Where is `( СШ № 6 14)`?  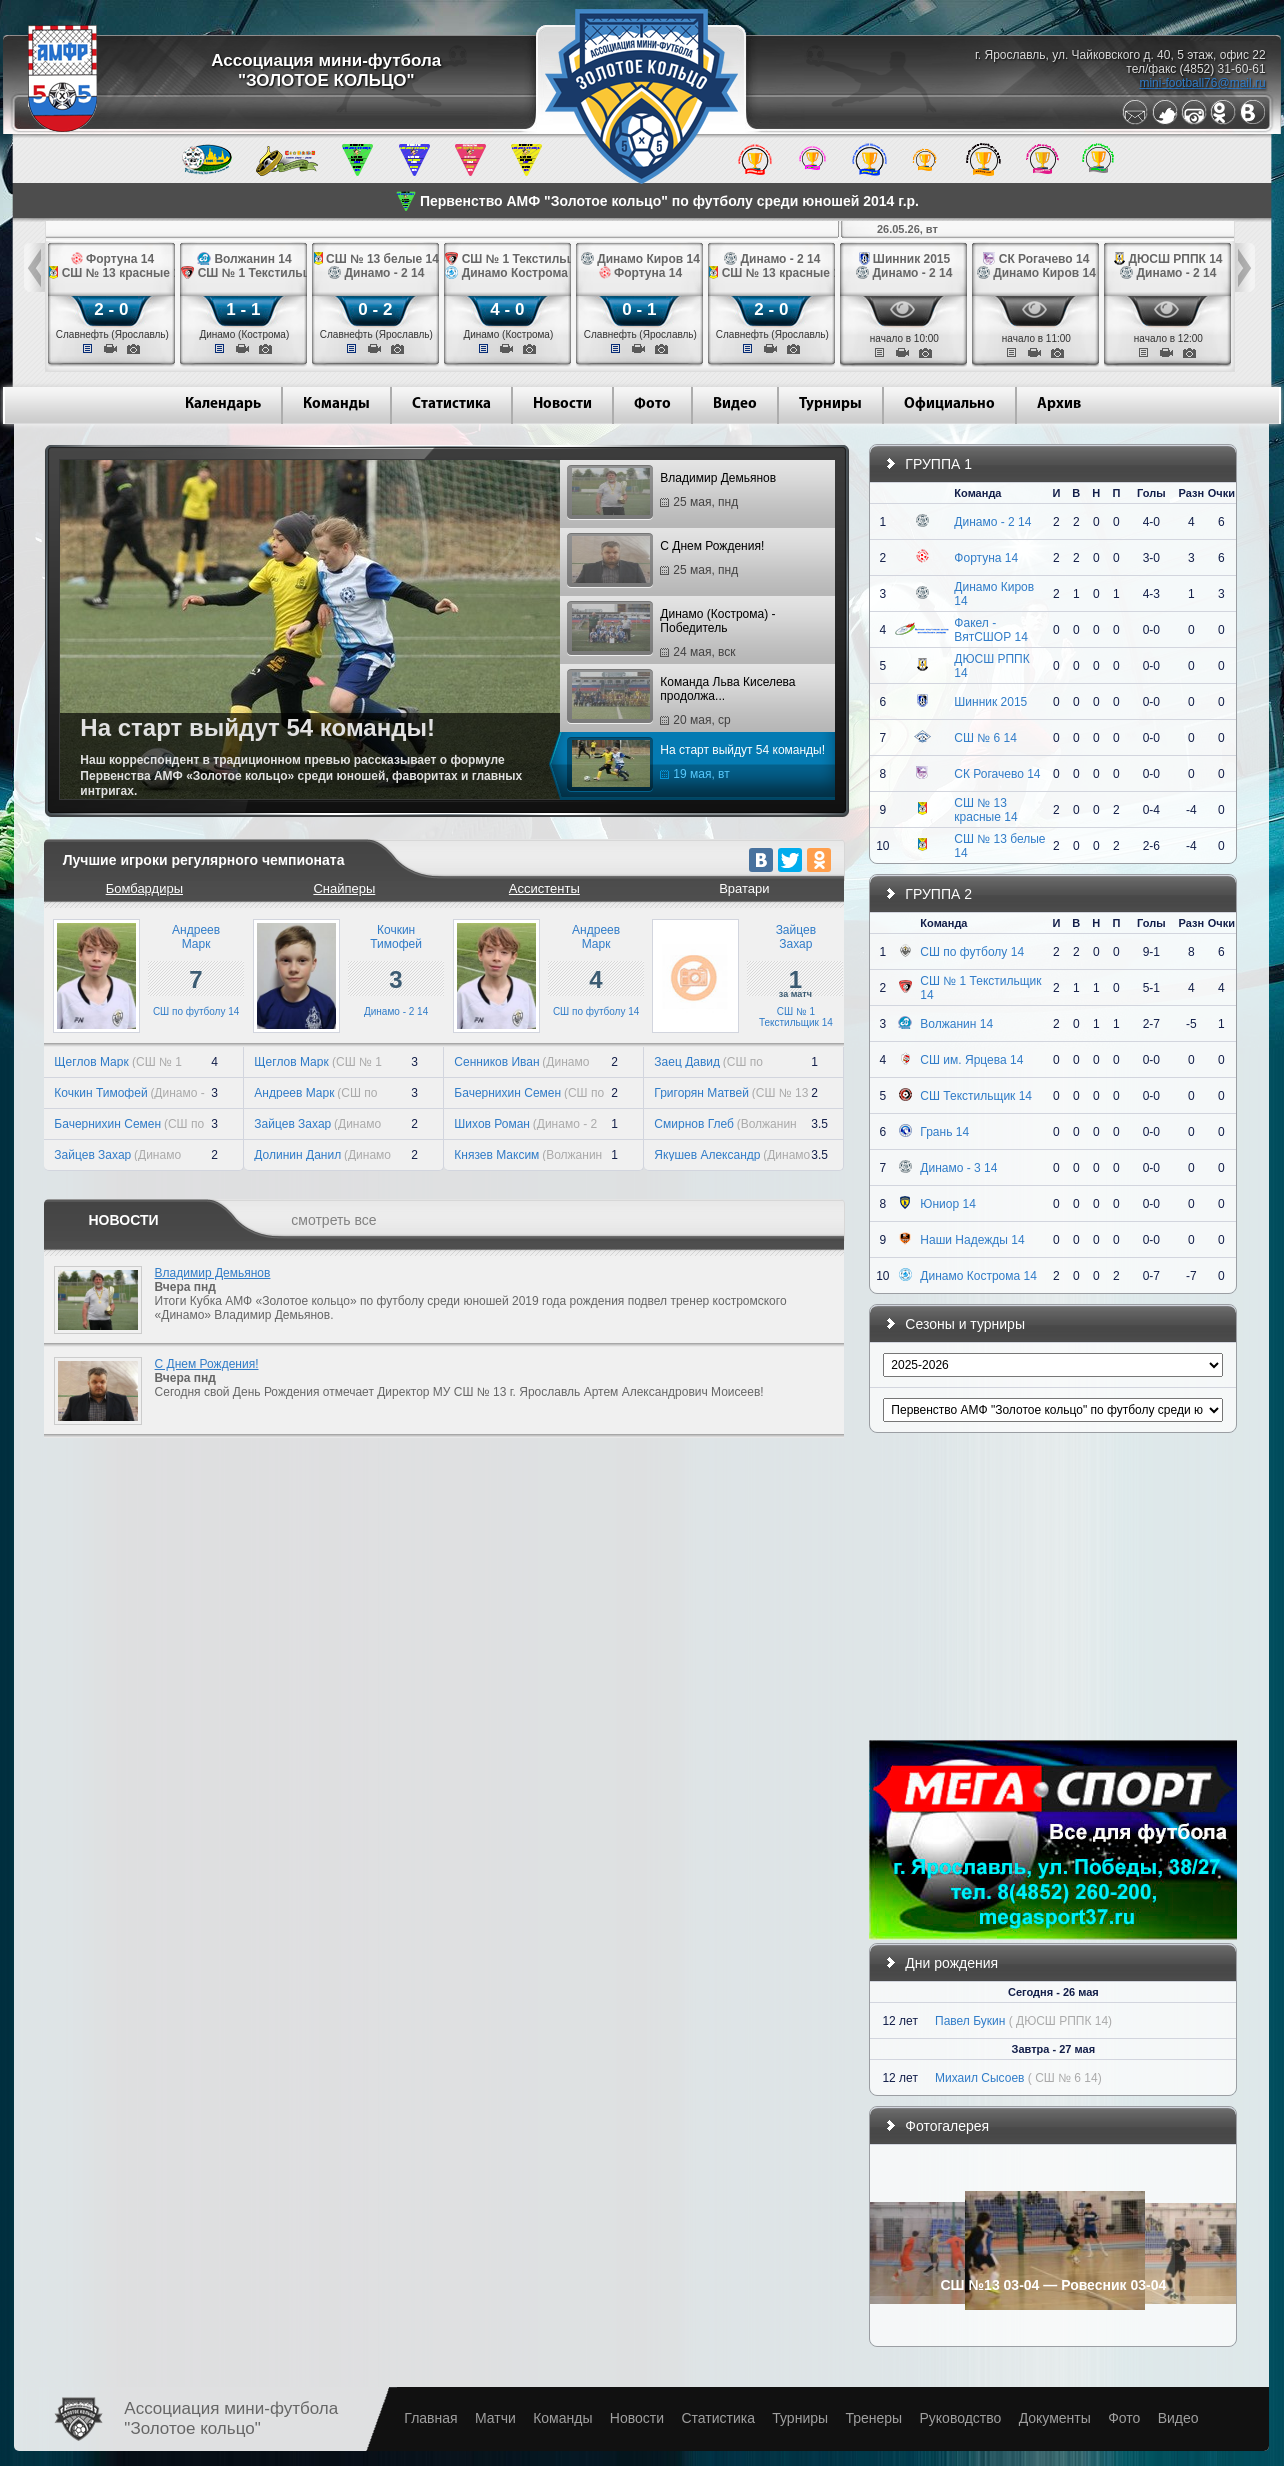
( СШ № 6 14) is located at coordinates (1065, 2078).